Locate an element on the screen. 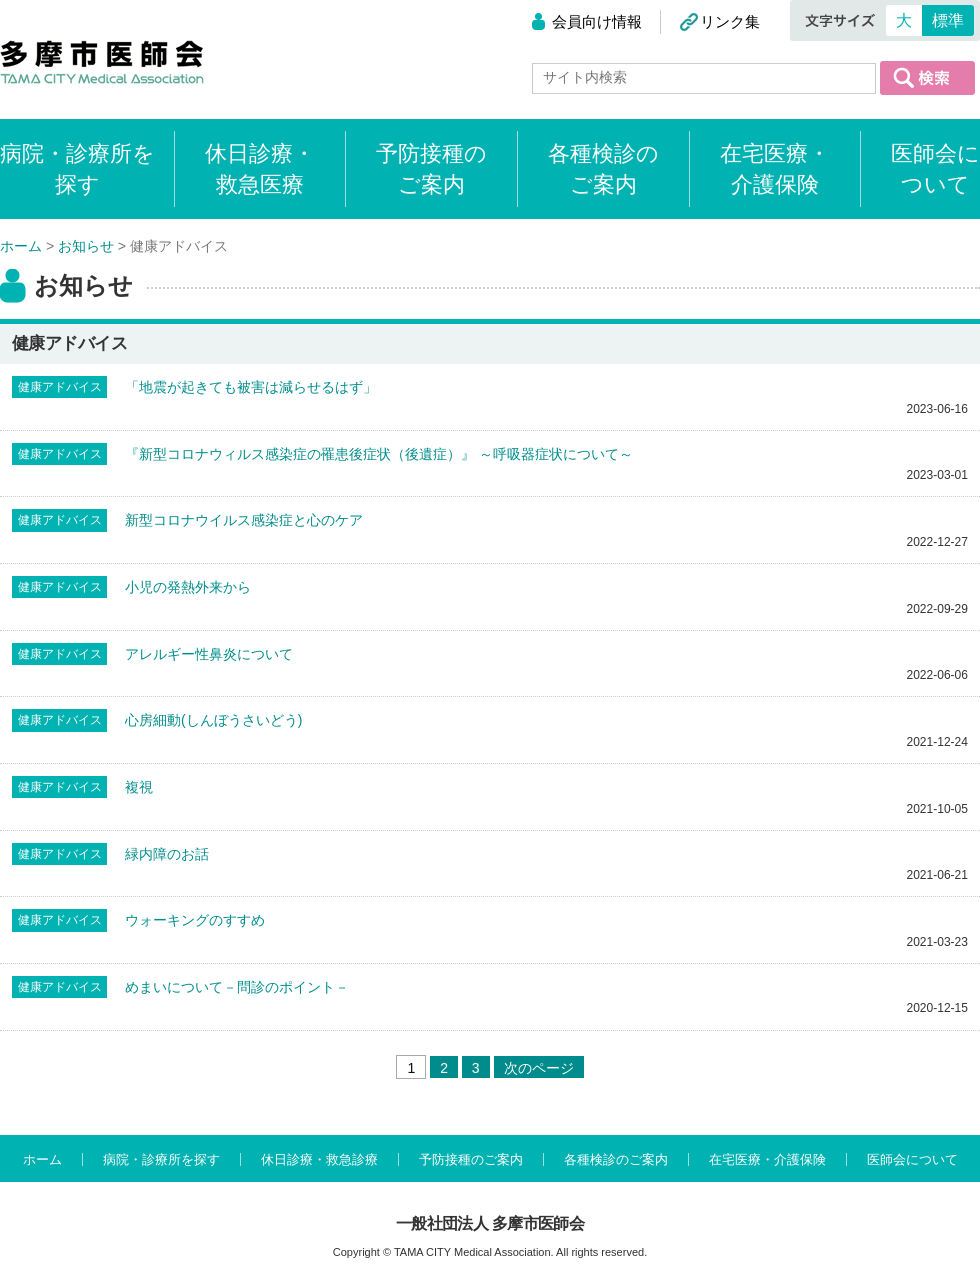  新型コロナウイルス感染症と心のケア is located at coordinates (244, 520).